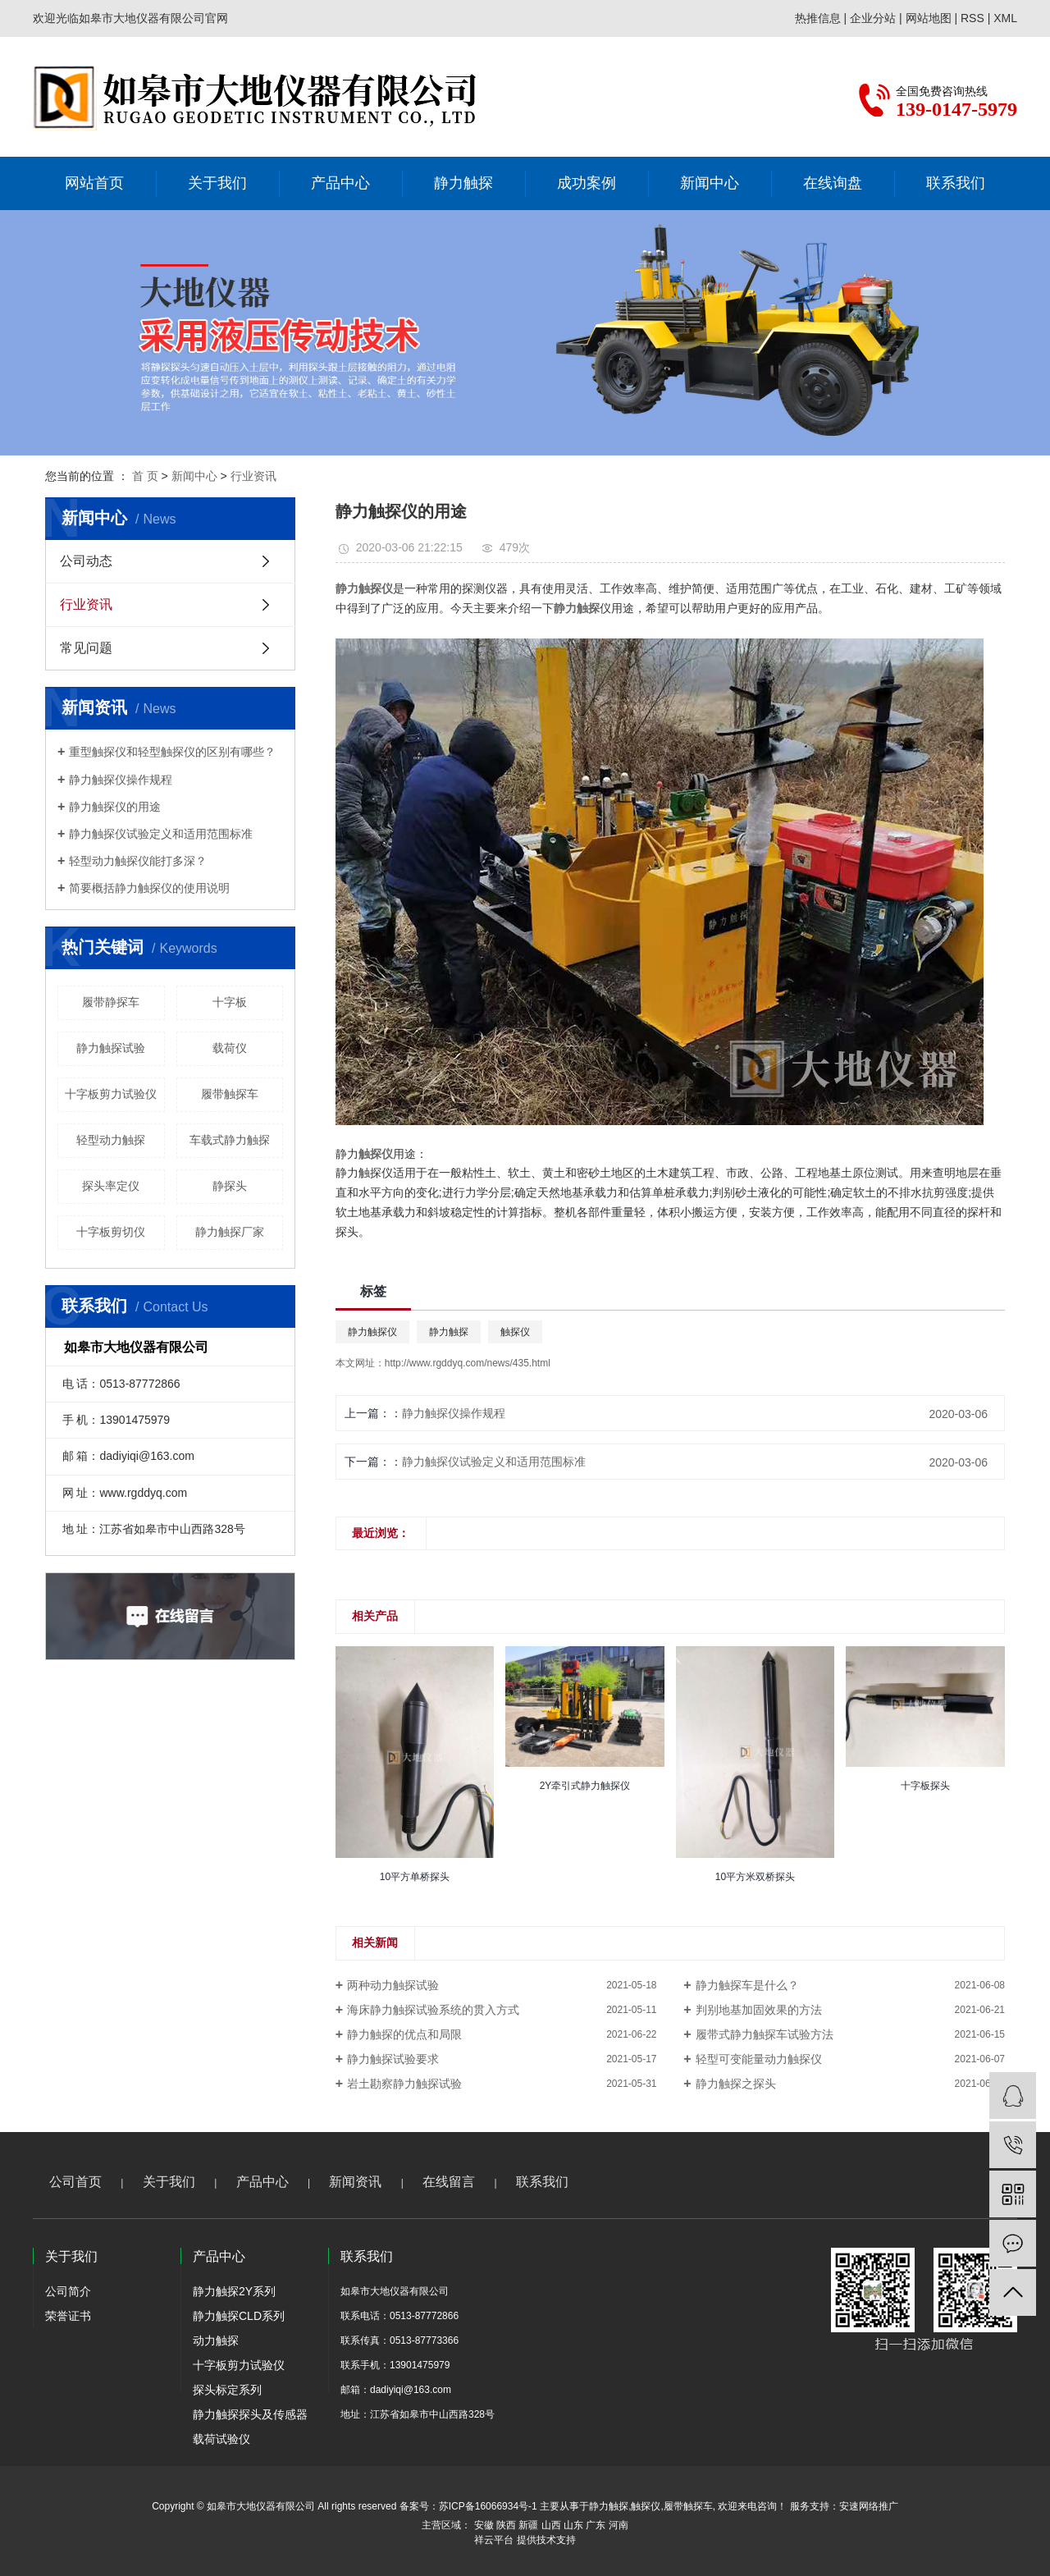  What do you see at coordinates (484, 2525) in the screenshot?
I see `安徽` at bounding box center [484, 2525].